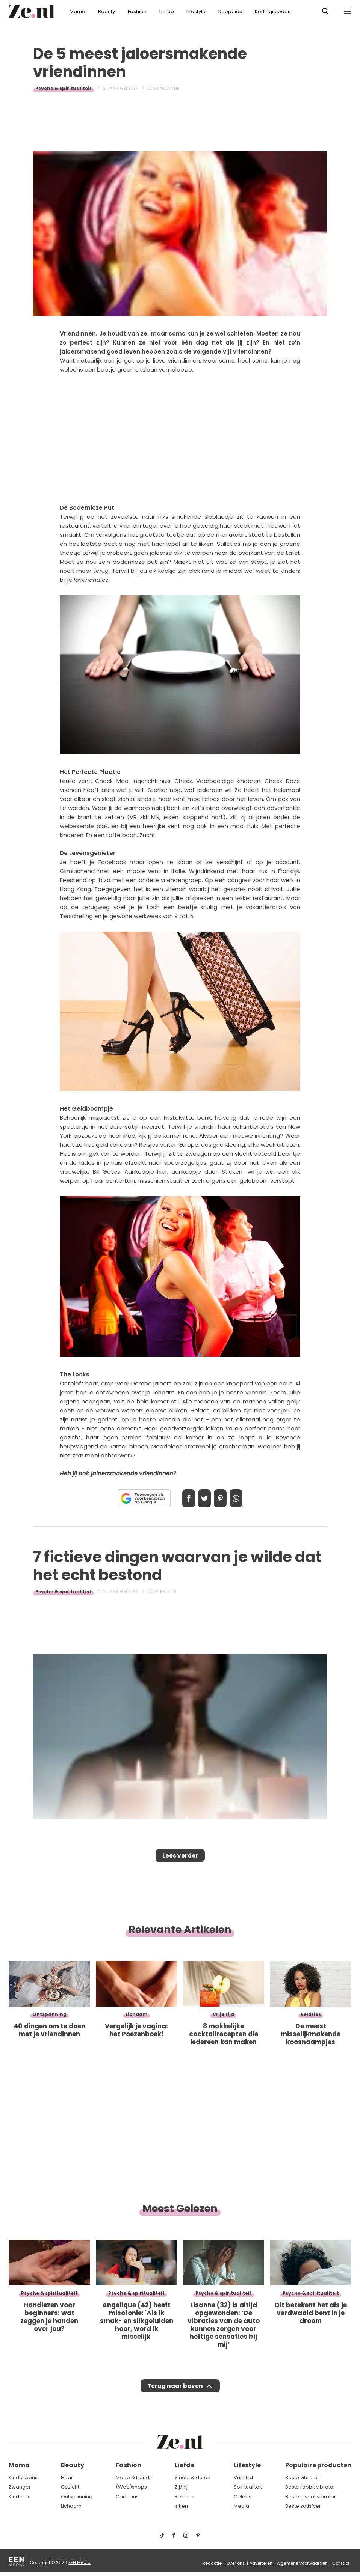  Describe the element at coordinates (20, 2486) in the screenshot. I see `Zwanger` at that location.